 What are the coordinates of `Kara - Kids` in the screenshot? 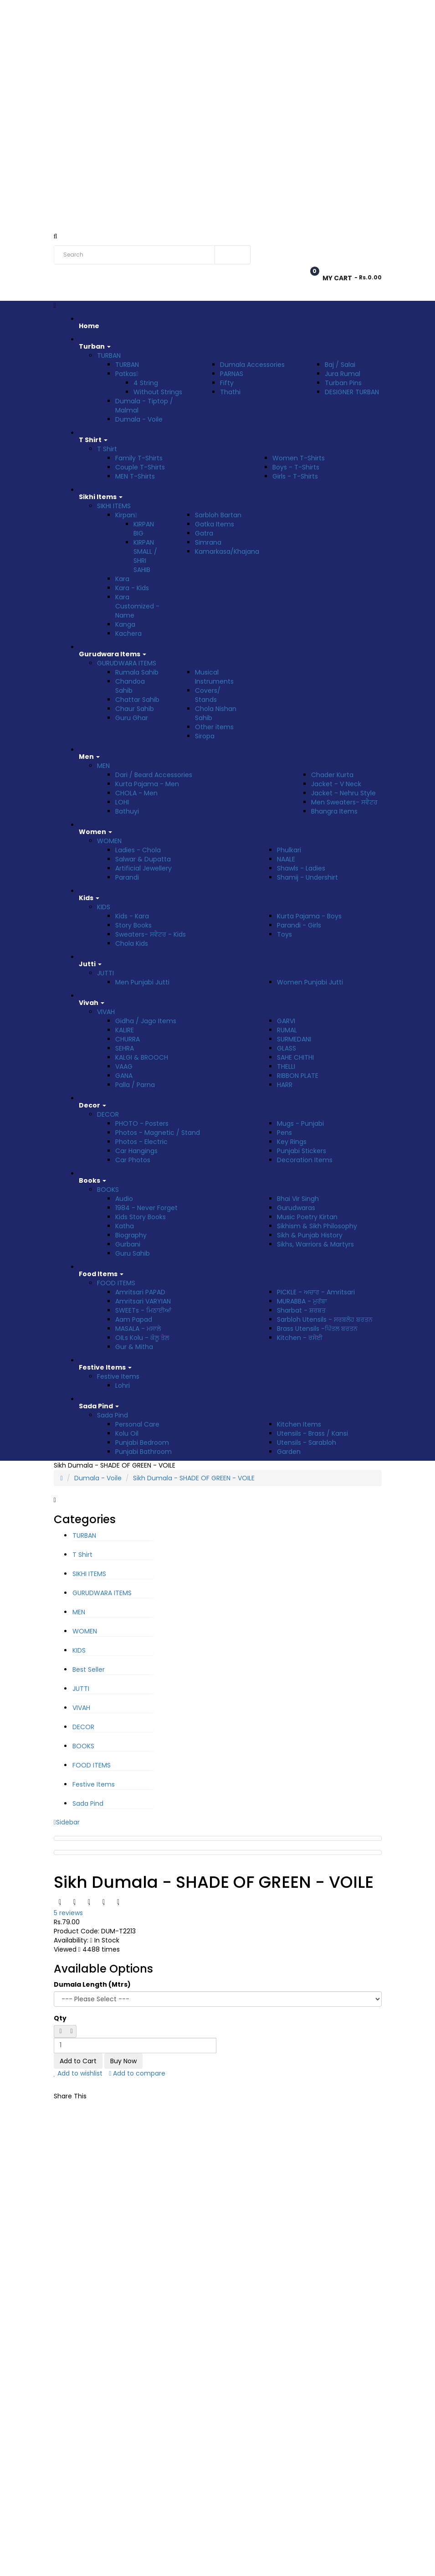 It's located at (132, 587).